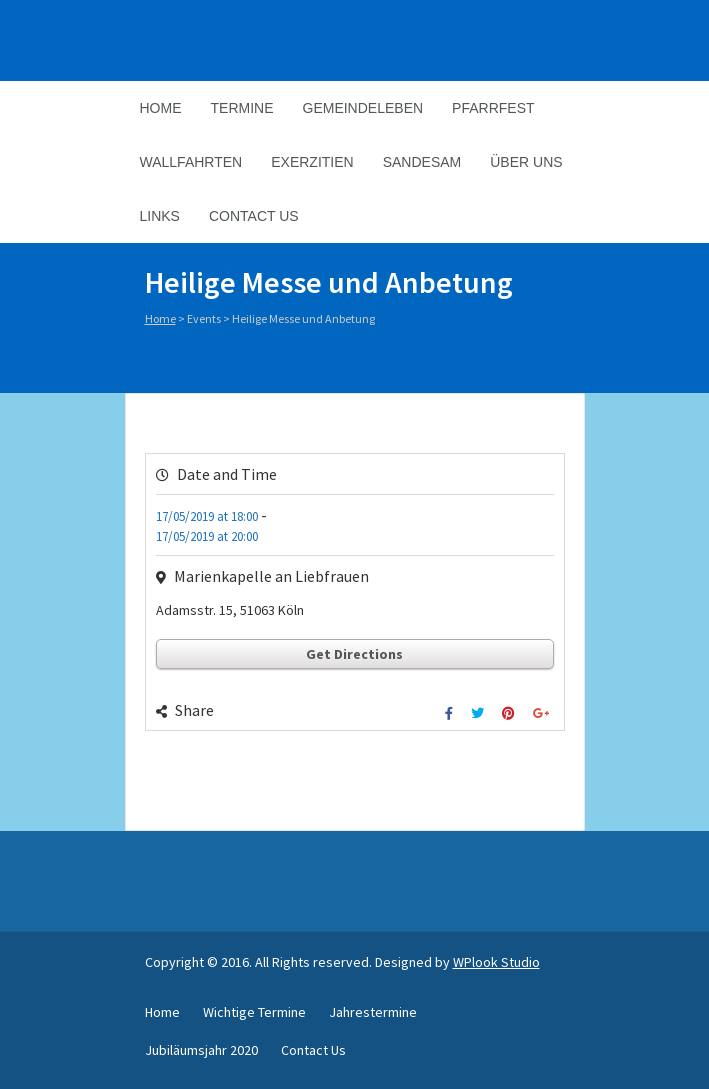  What do you see at coordinates (493, 108) in the screenshot?
I see `Pfarrfest` at bounding box center [493, 108].